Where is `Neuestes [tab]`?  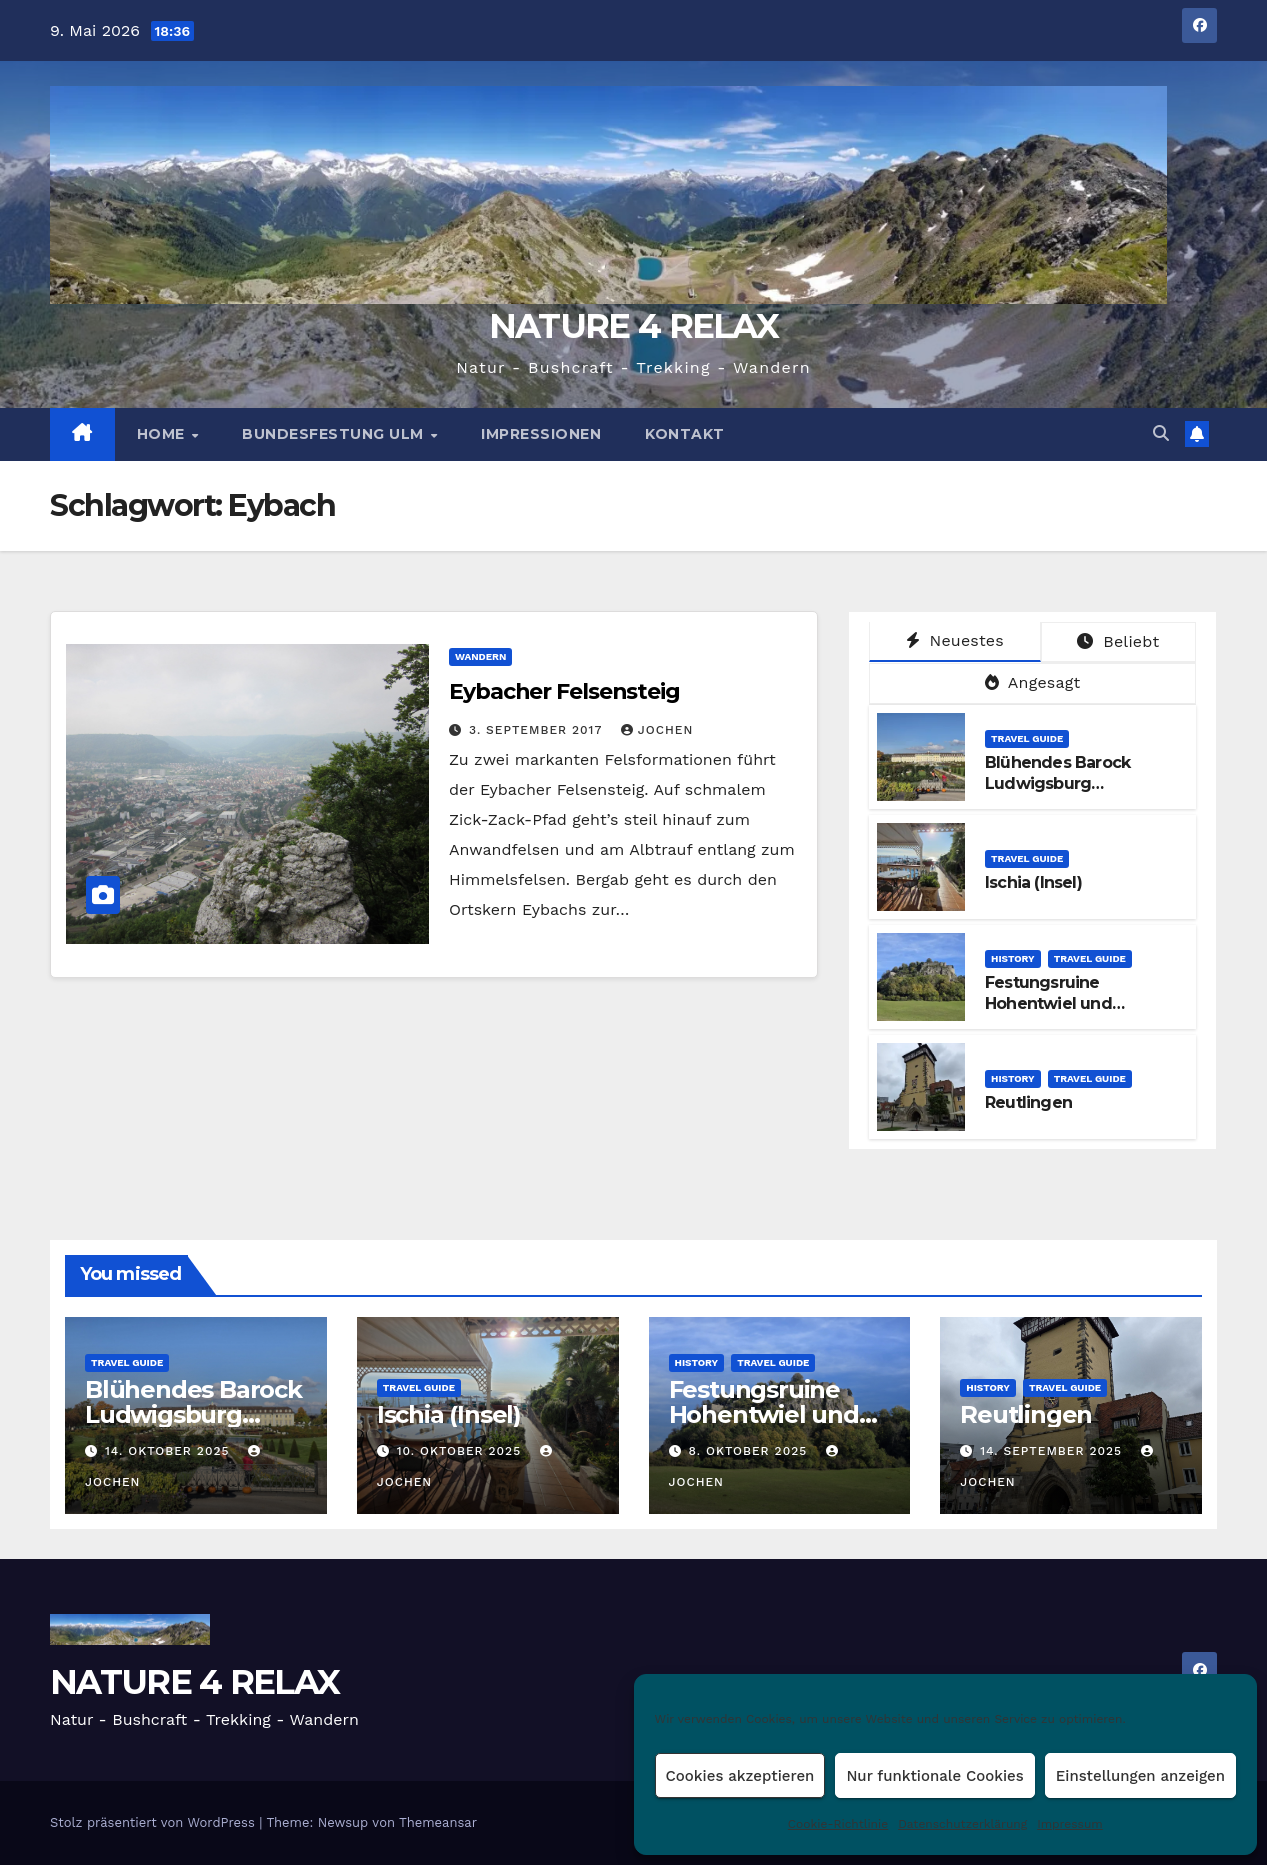
Neuestes [tab] is located at coordinates (955, 640).